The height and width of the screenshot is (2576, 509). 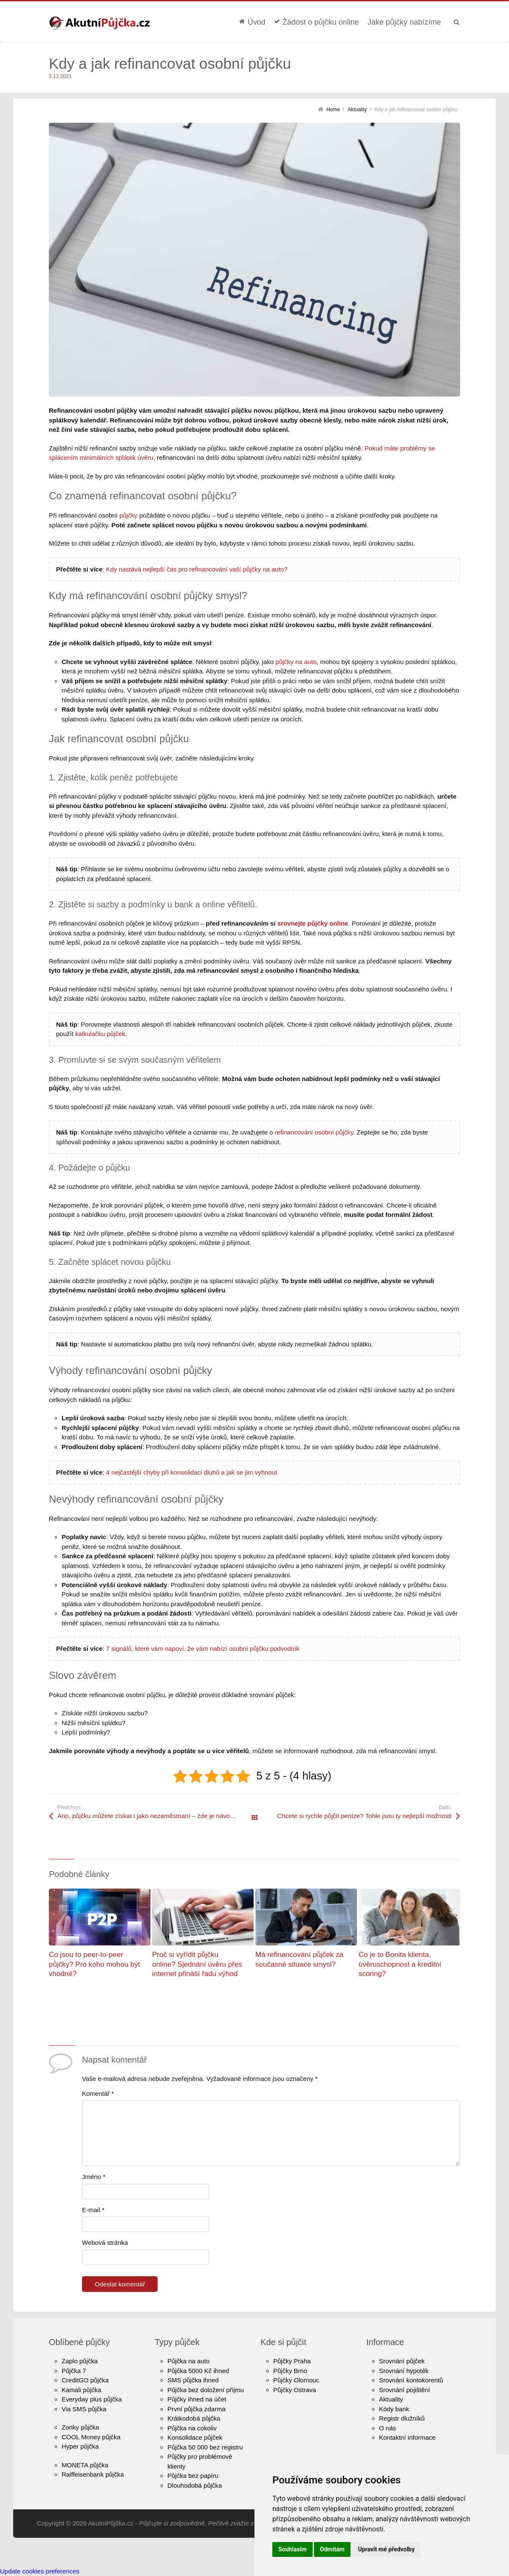 What do you see at coordinates (191, 1472) in the screenshot?
I see `4 nejčastější chyby při konsolidaci dluhů a jak se jim vyhnout` at bounding box center [191, 1472].